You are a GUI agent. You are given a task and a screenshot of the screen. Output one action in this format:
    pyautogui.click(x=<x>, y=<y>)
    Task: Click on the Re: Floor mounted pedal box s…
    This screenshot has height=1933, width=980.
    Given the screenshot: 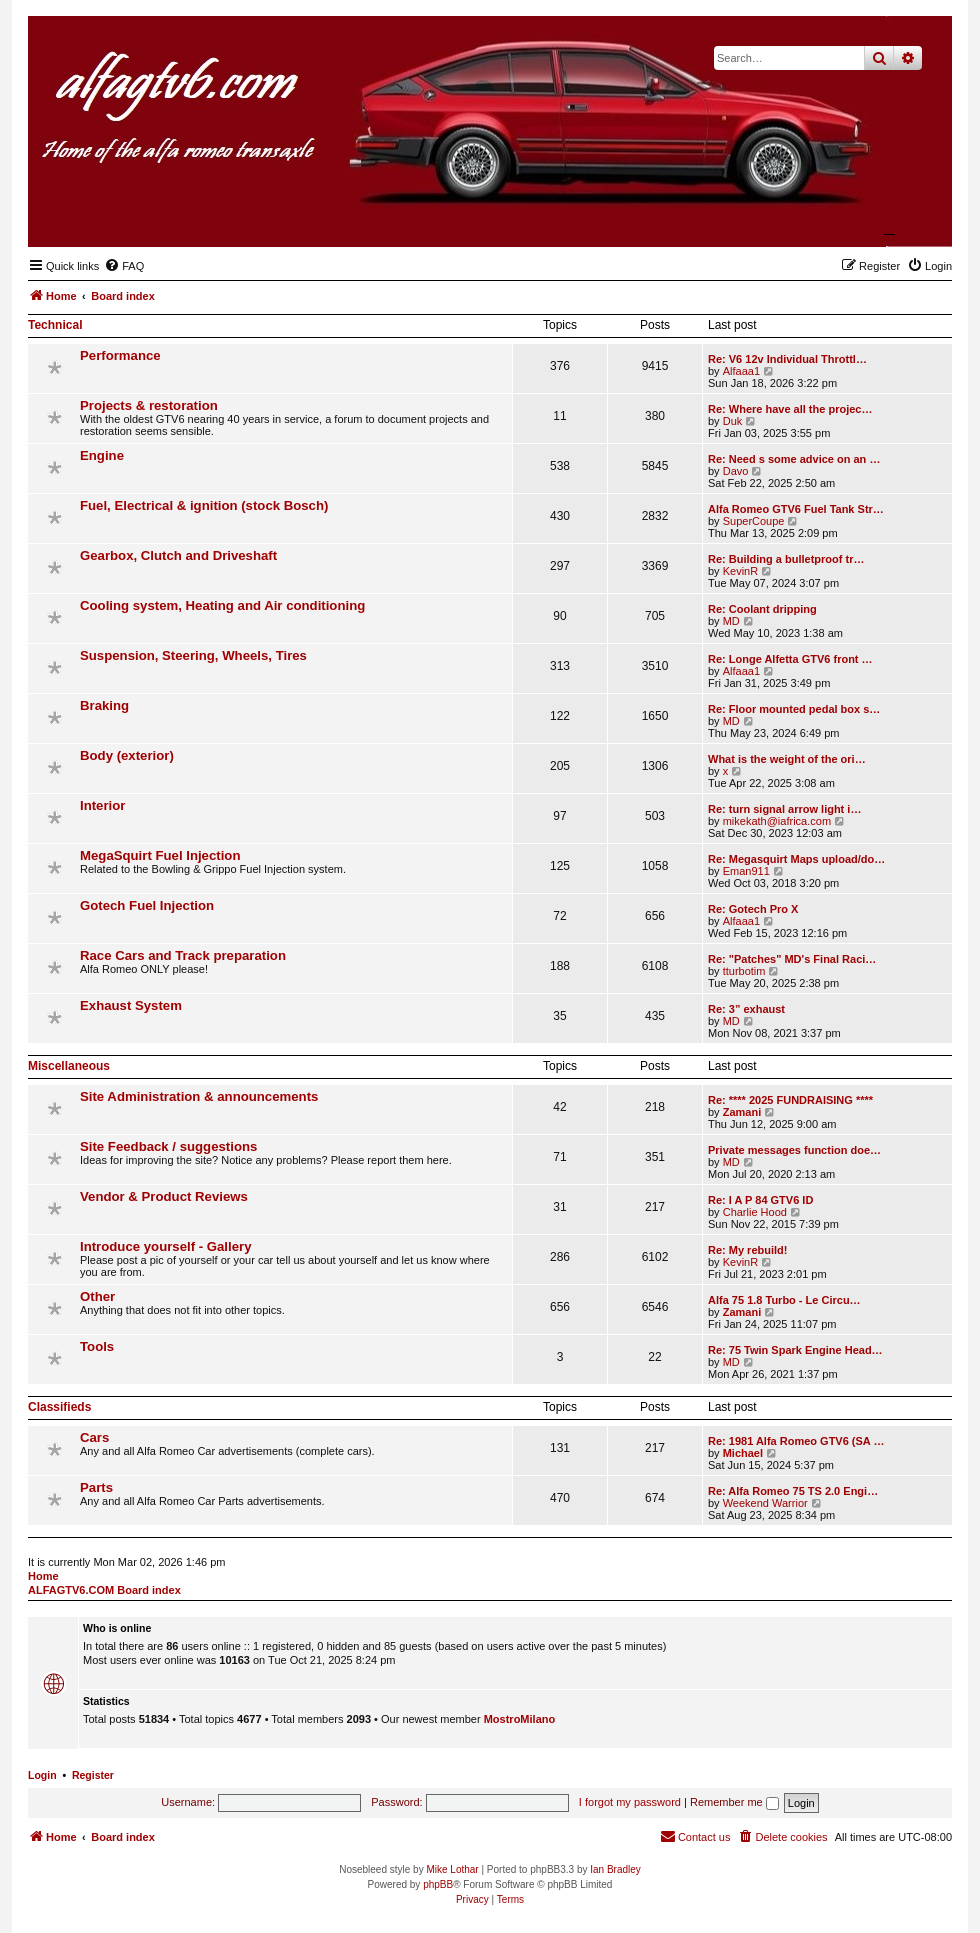 What is the action you would take?
    pyautogui.click(x=794, y=709)
    